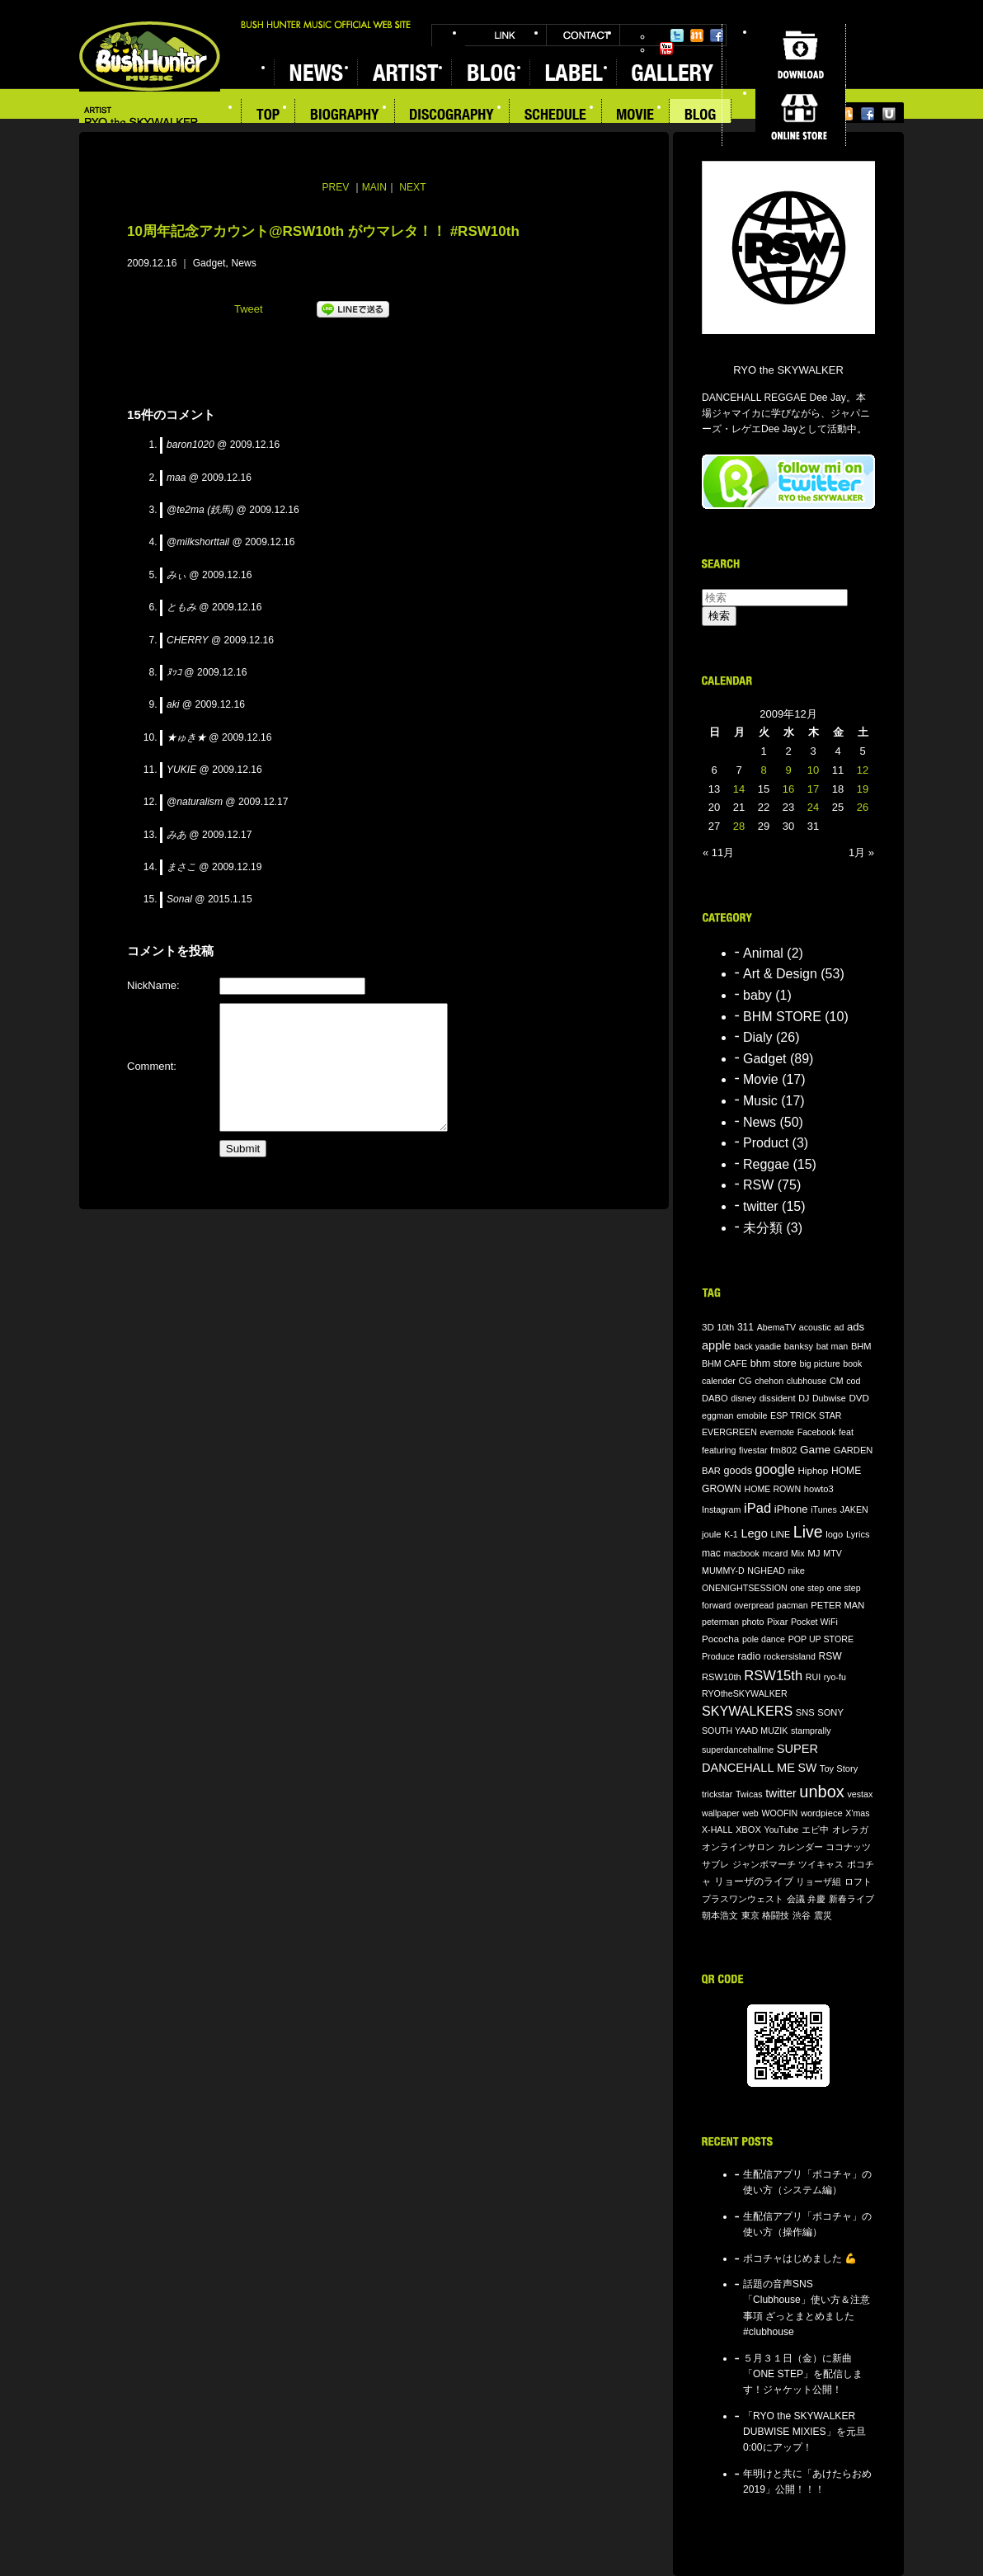 Image resolution: width=983 pixels, height=2576 pixels. Describe the element at coordinates (769, 1381) in the screenshot. I see `chehon` at that location.